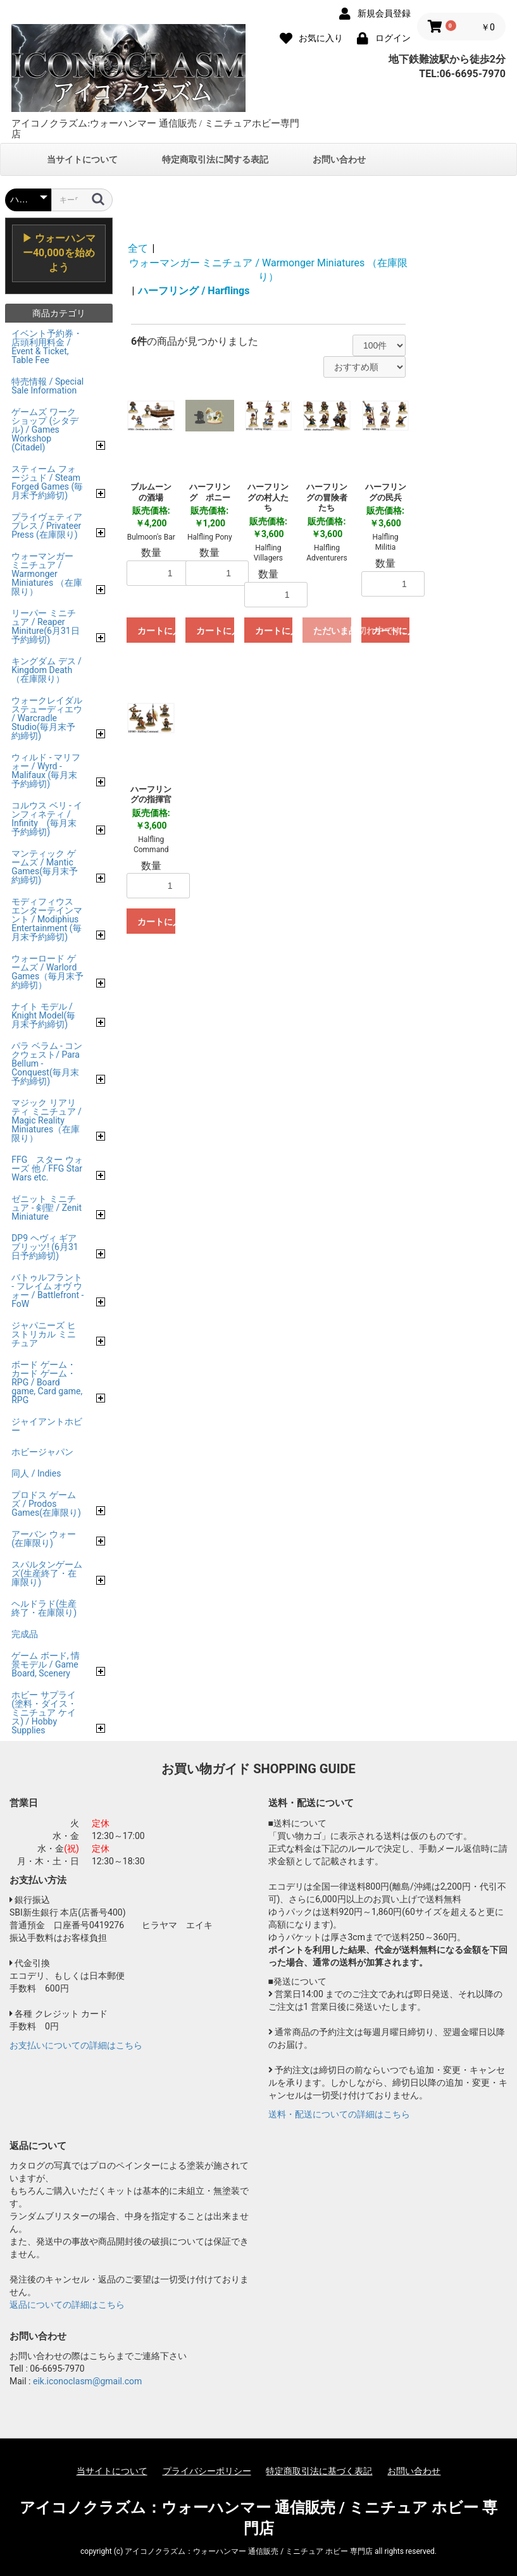  What do you see at coordinates (339, 159) in the screenshot?
I see `お問い合わせ` at bounding box center [339, 159].